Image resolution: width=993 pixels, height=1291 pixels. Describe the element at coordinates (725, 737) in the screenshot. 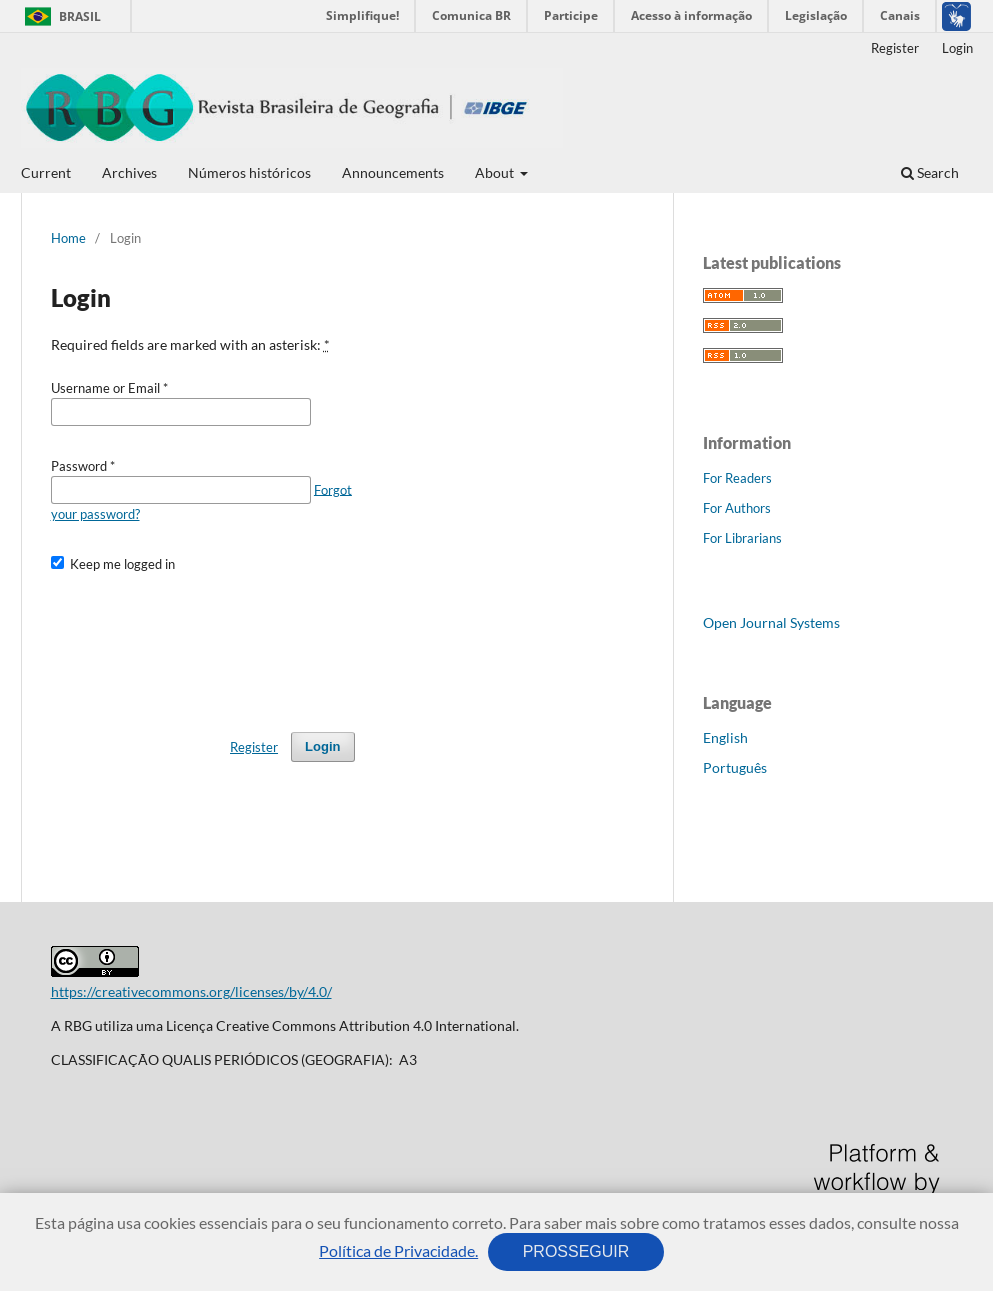

I see `English` at that location.